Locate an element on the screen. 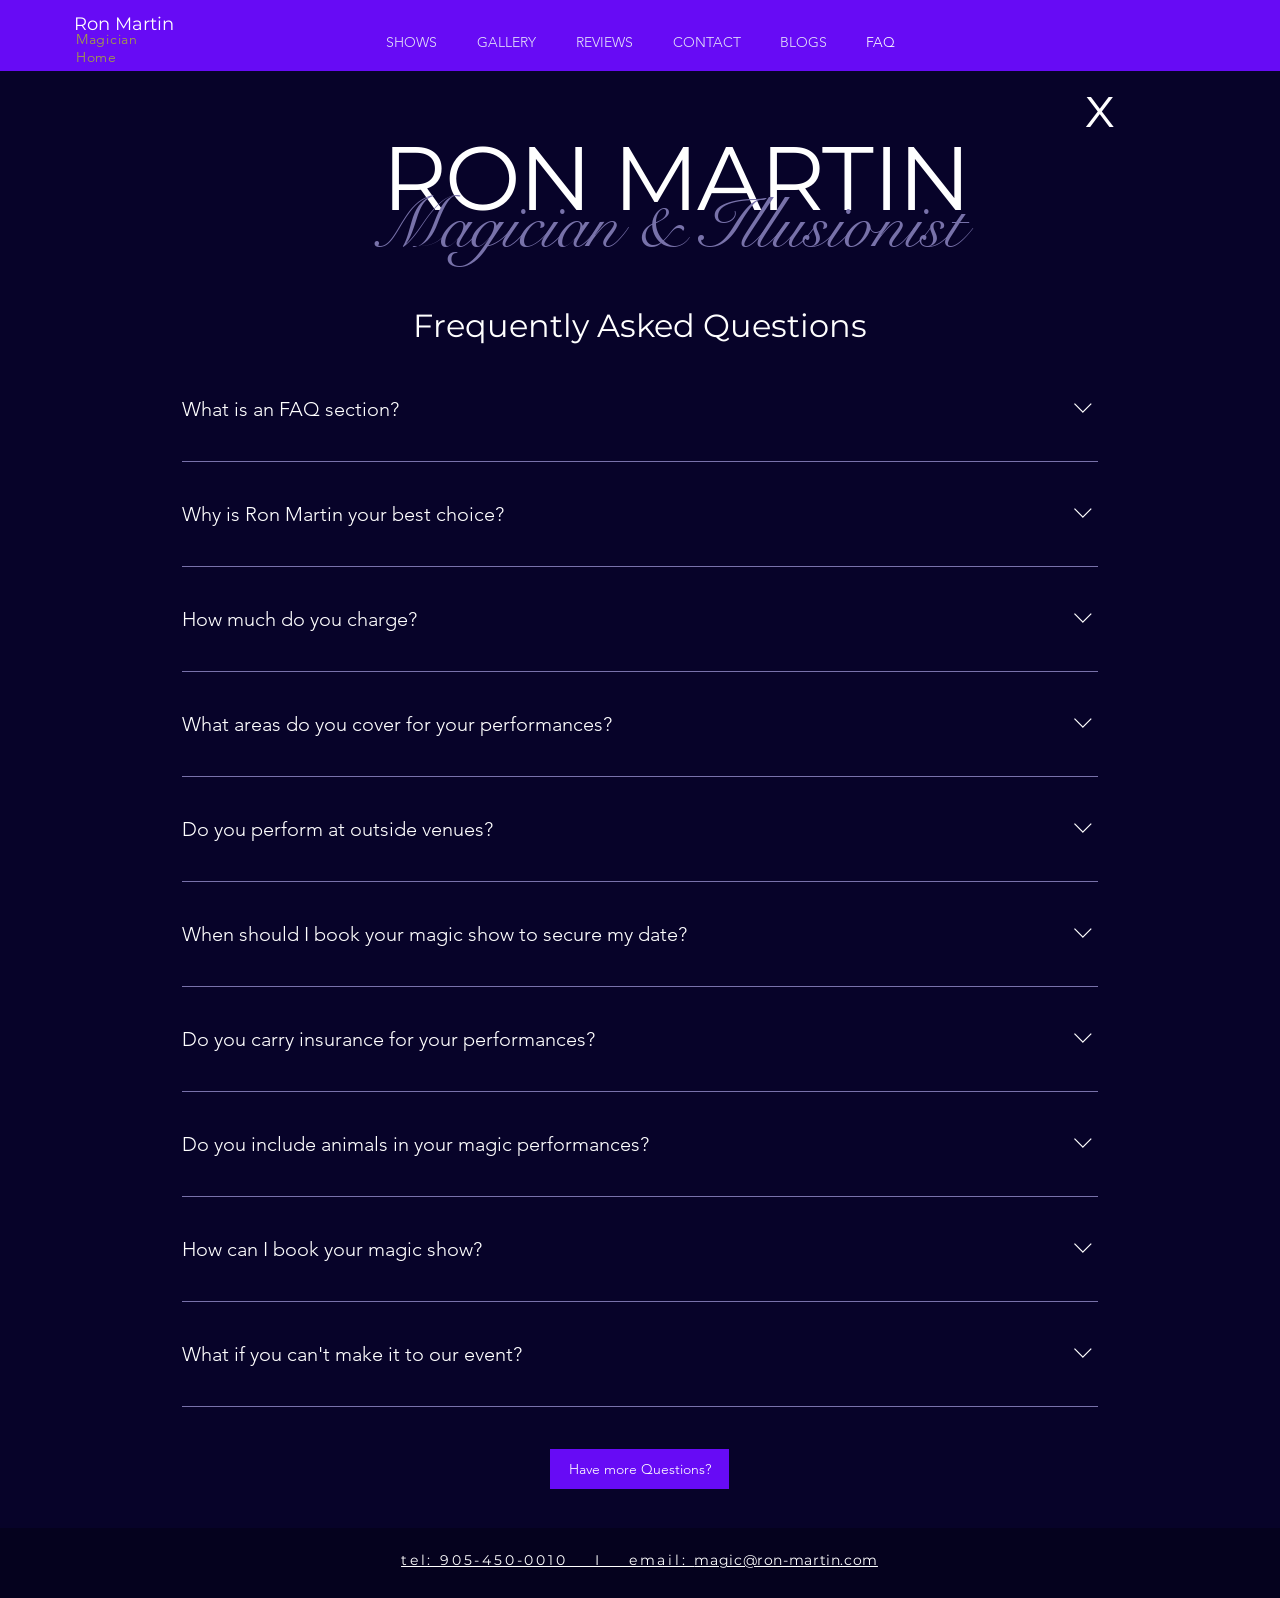 The height and width of the screenshot is (1598, 1280). Ron Martin is located at coordinates (134, 24).